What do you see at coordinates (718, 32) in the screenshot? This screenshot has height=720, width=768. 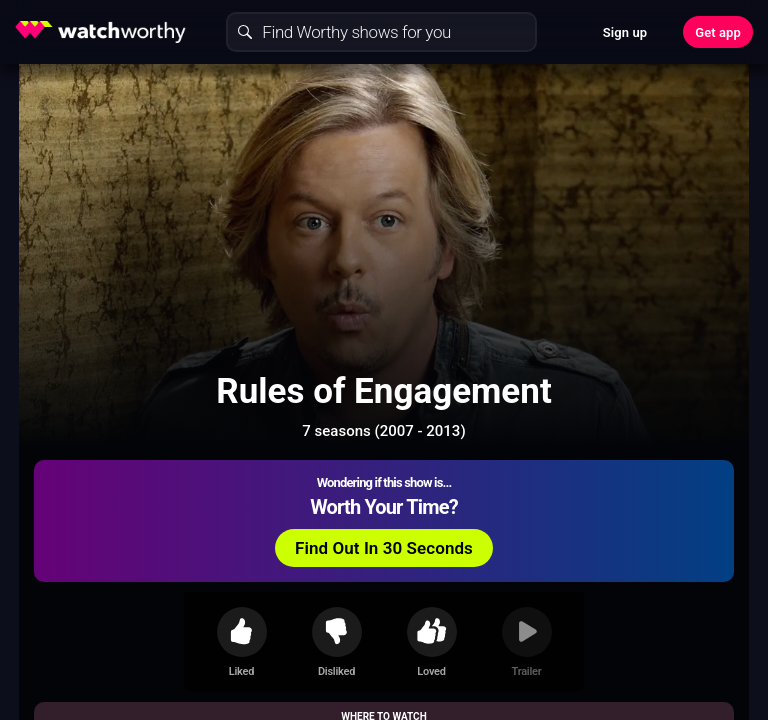 I see `Get app` at bounding box center [718, 32].